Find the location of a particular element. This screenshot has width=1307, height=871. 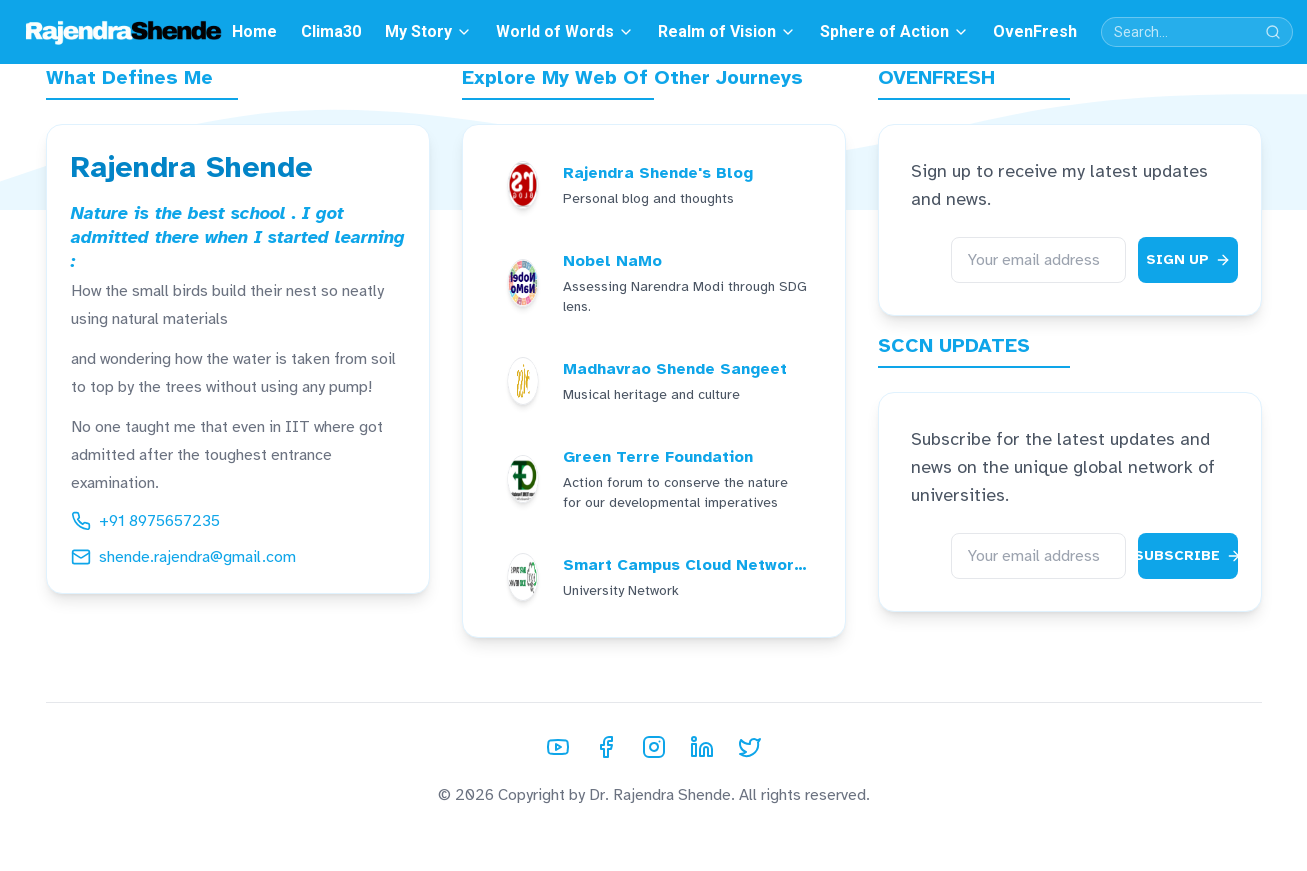

Home is located at coordinates (254, 31).